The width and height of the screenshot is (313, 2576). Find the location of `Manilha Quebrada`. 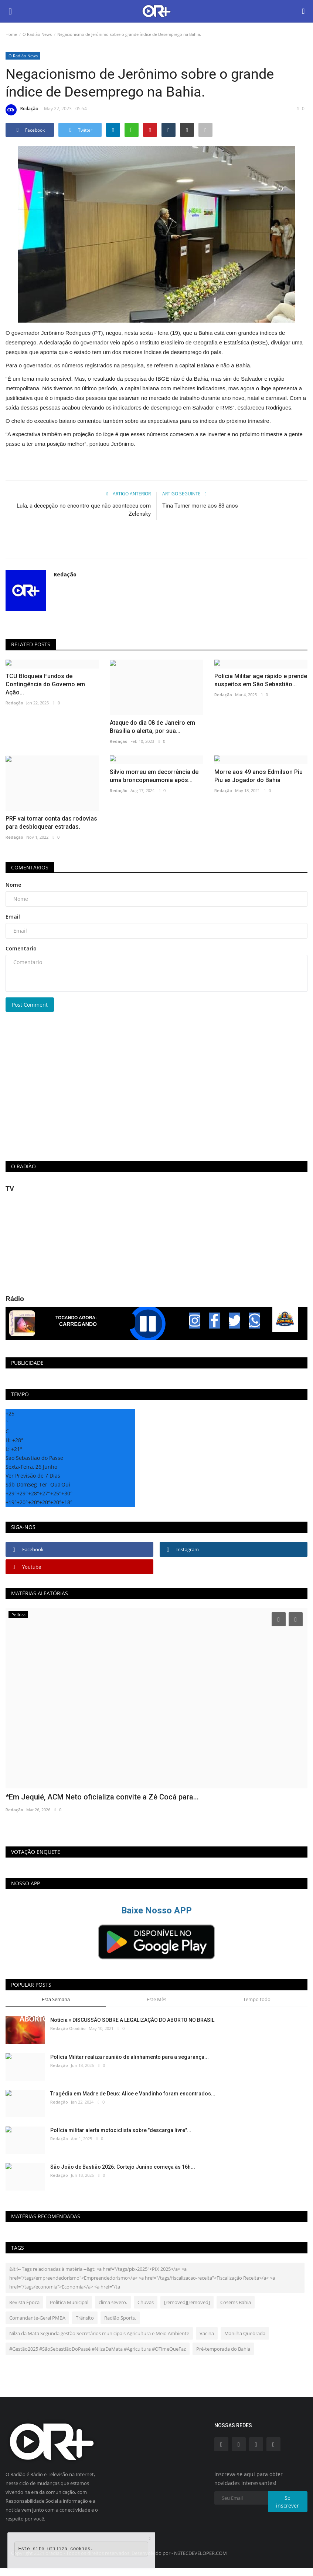

Manilha Quebrada is located at coordinates (244, 2333).